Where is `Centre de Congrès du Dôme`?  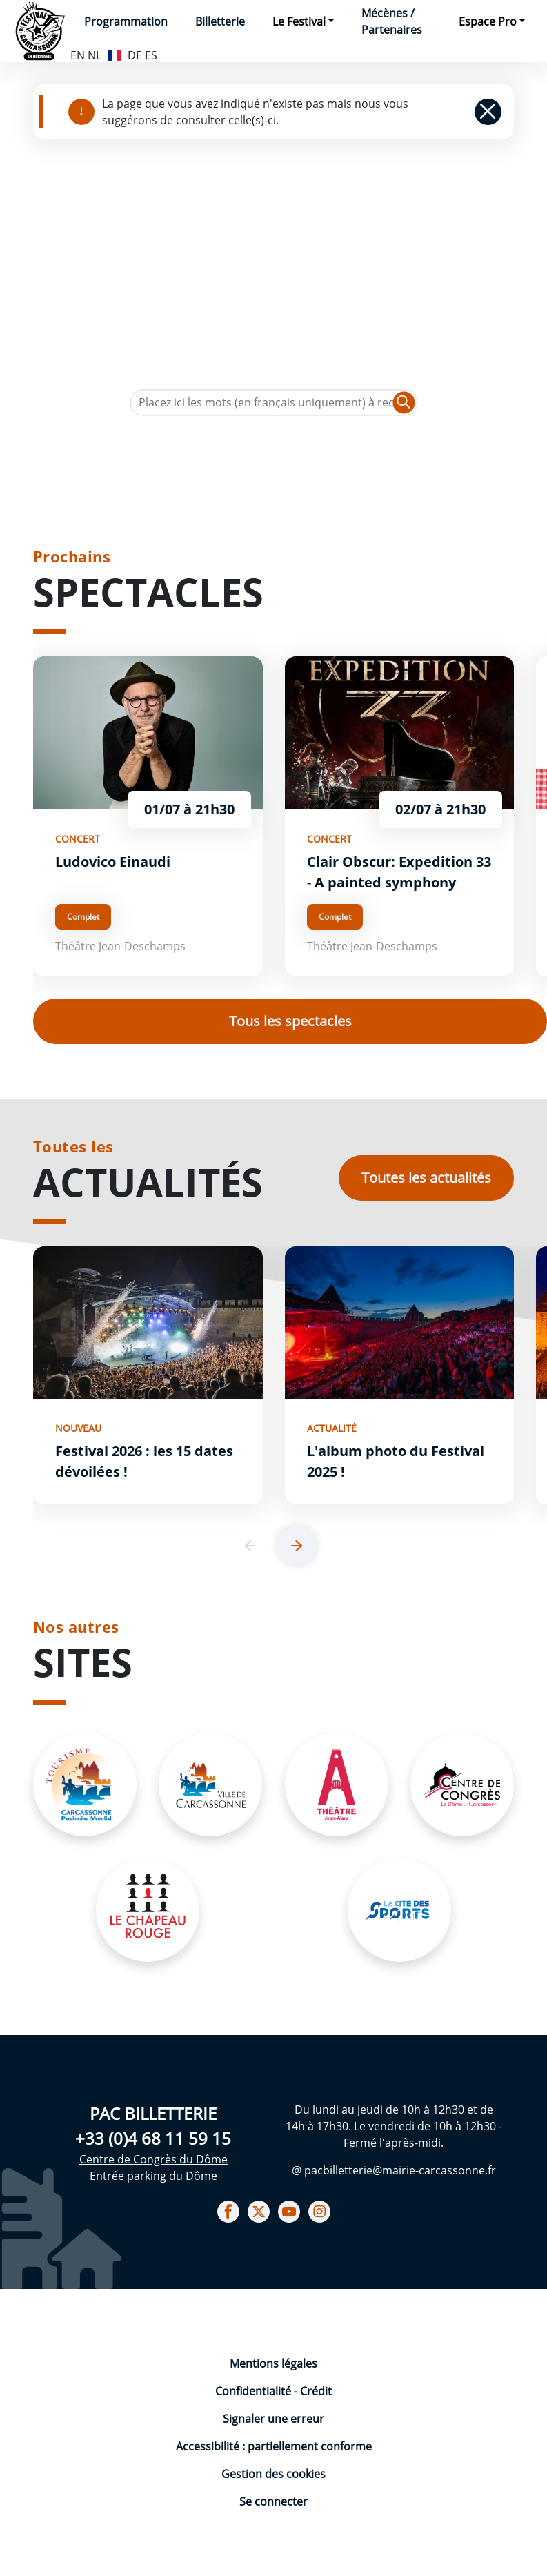
Centre de Congrès du Dôme is located at coordinates (153, 2159).